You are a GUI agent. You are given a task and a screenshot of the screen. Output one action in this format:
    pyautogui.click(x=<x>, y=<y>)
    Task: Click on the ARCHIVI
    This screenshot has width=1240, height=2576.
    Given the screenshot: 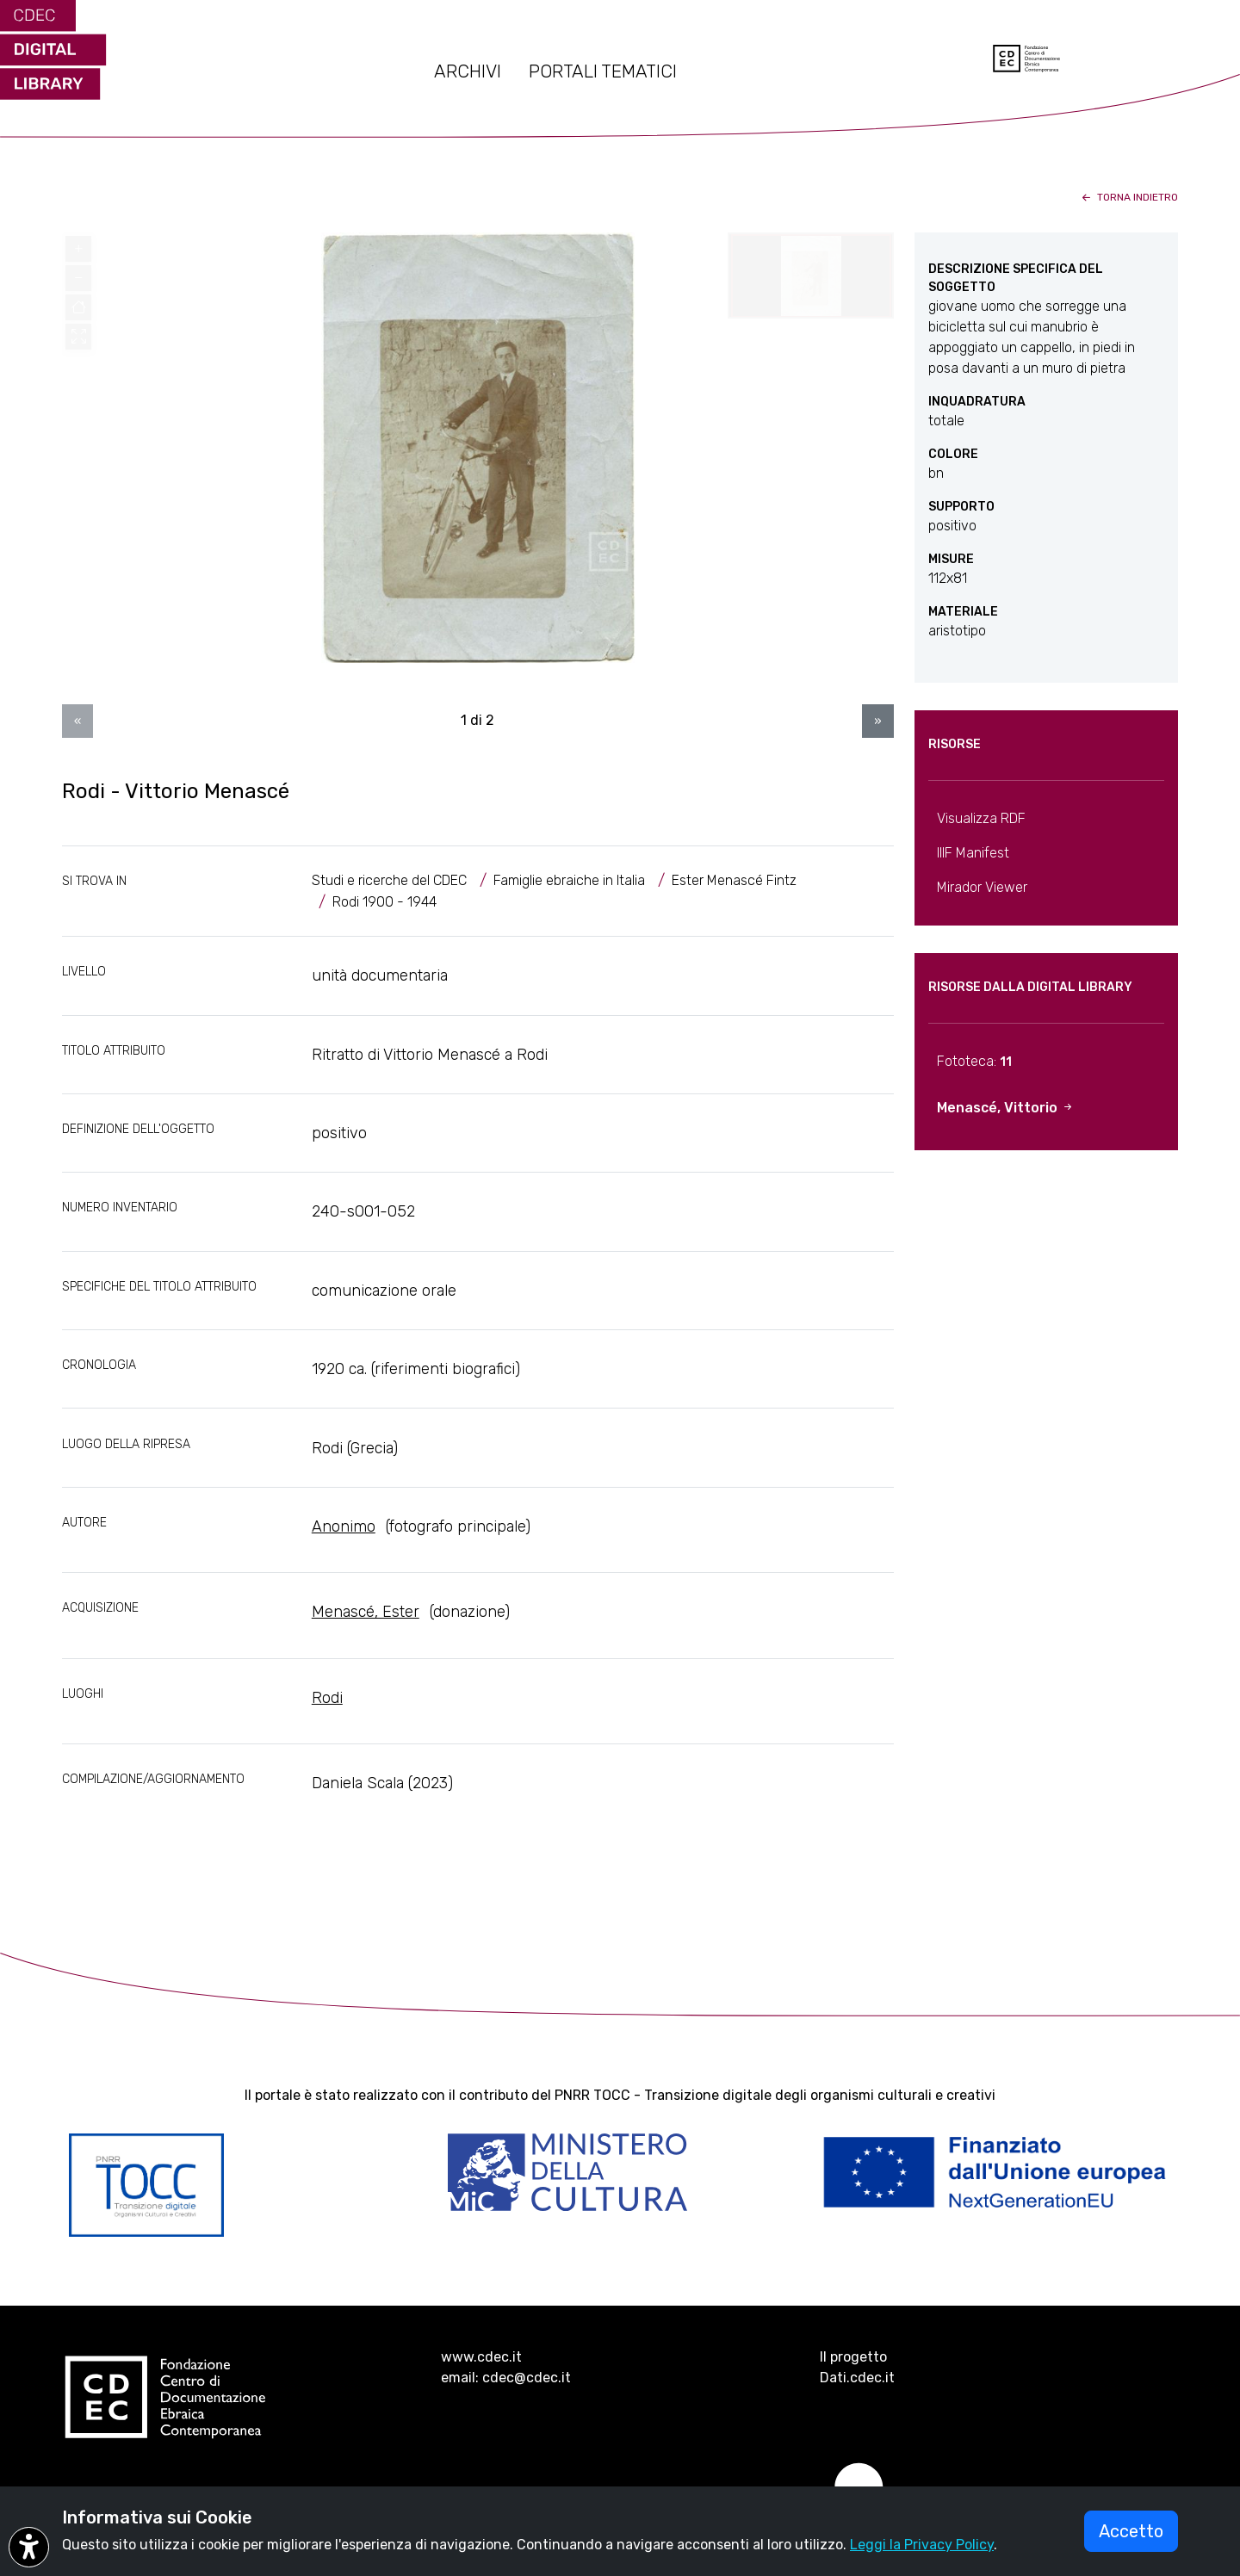 What is the action you would take?
    pyautogui.click(x=467, y=71)
    